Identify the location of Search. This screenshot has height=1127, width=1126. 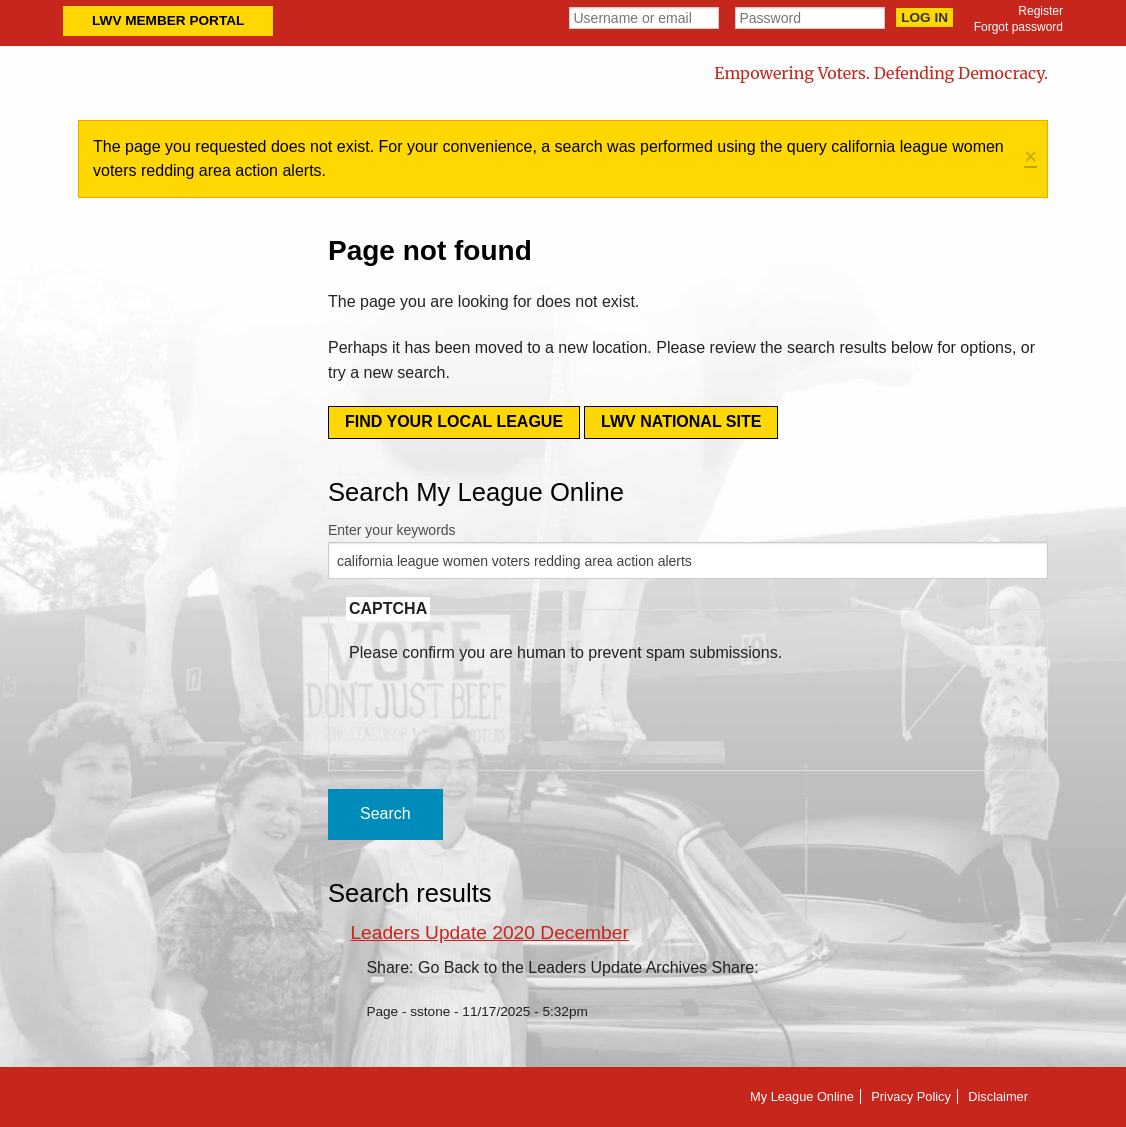
(385, 813).